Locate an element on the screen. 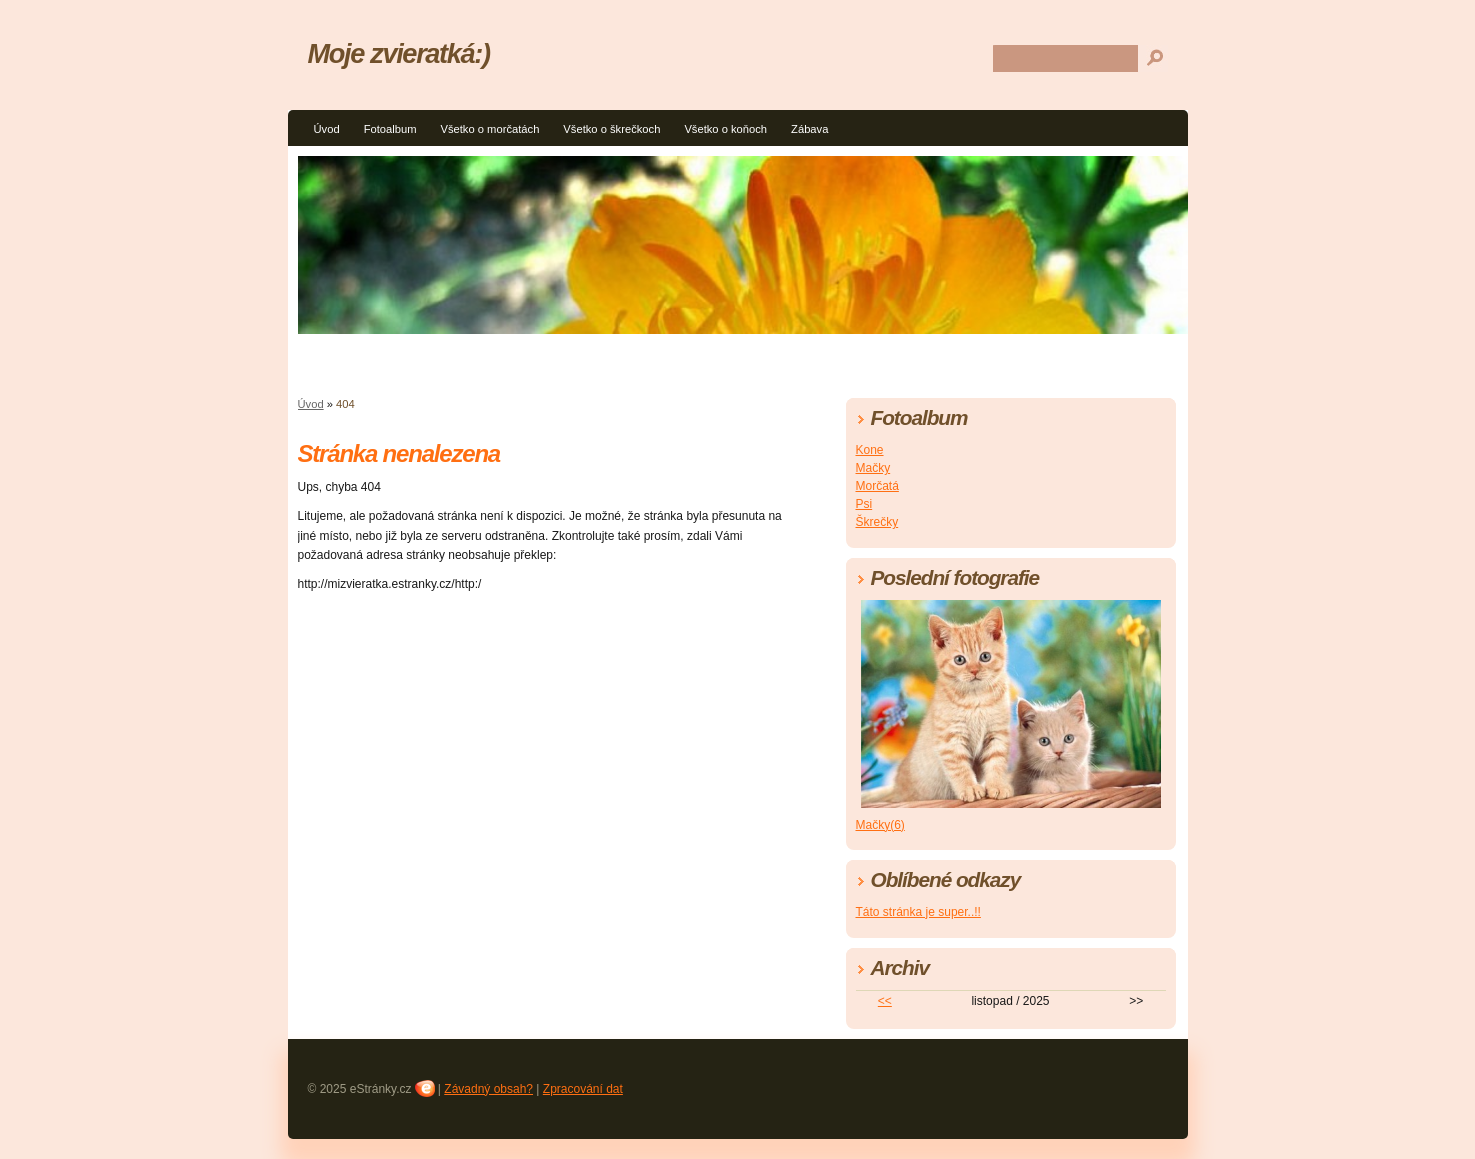 Image resolution: width=1475 pixels, height=1159 pixels. Všetko o morčatách is located at coordinates (489, 129).